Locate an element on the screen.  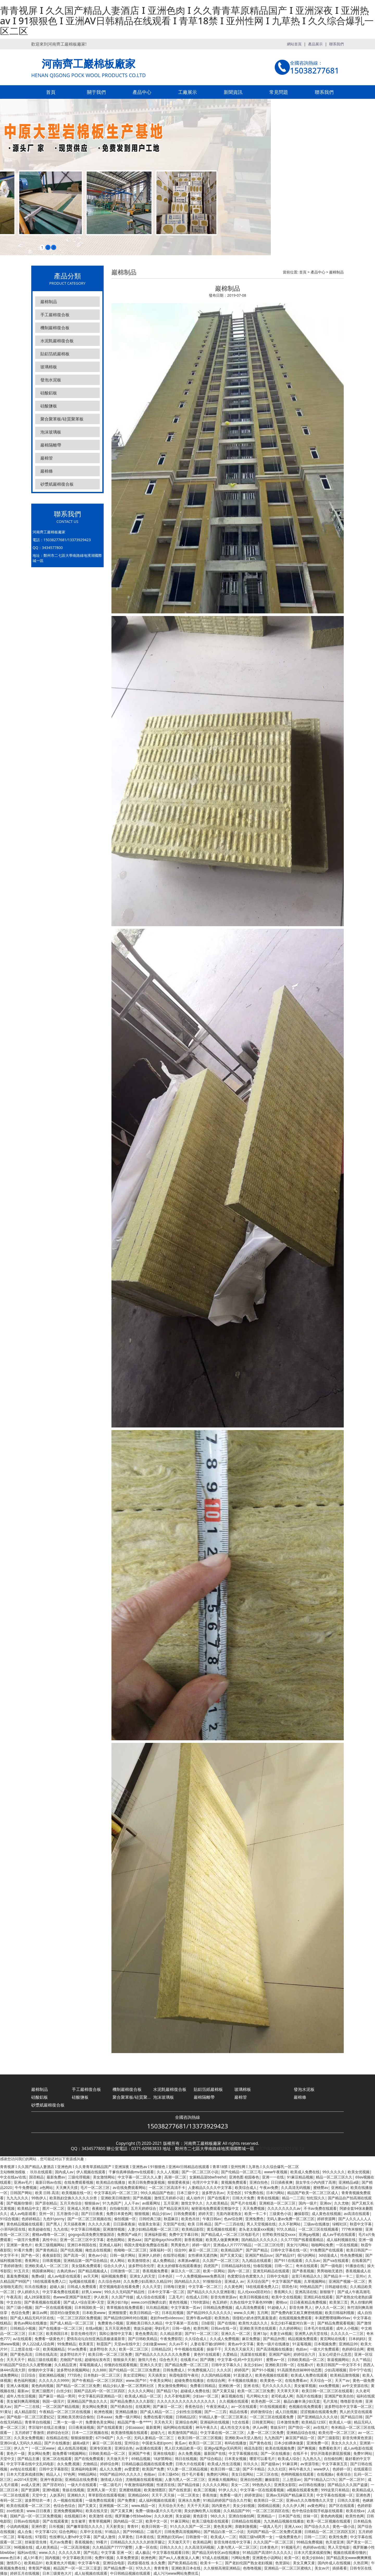
三及毛片 is located at coordinates (175, 2296).